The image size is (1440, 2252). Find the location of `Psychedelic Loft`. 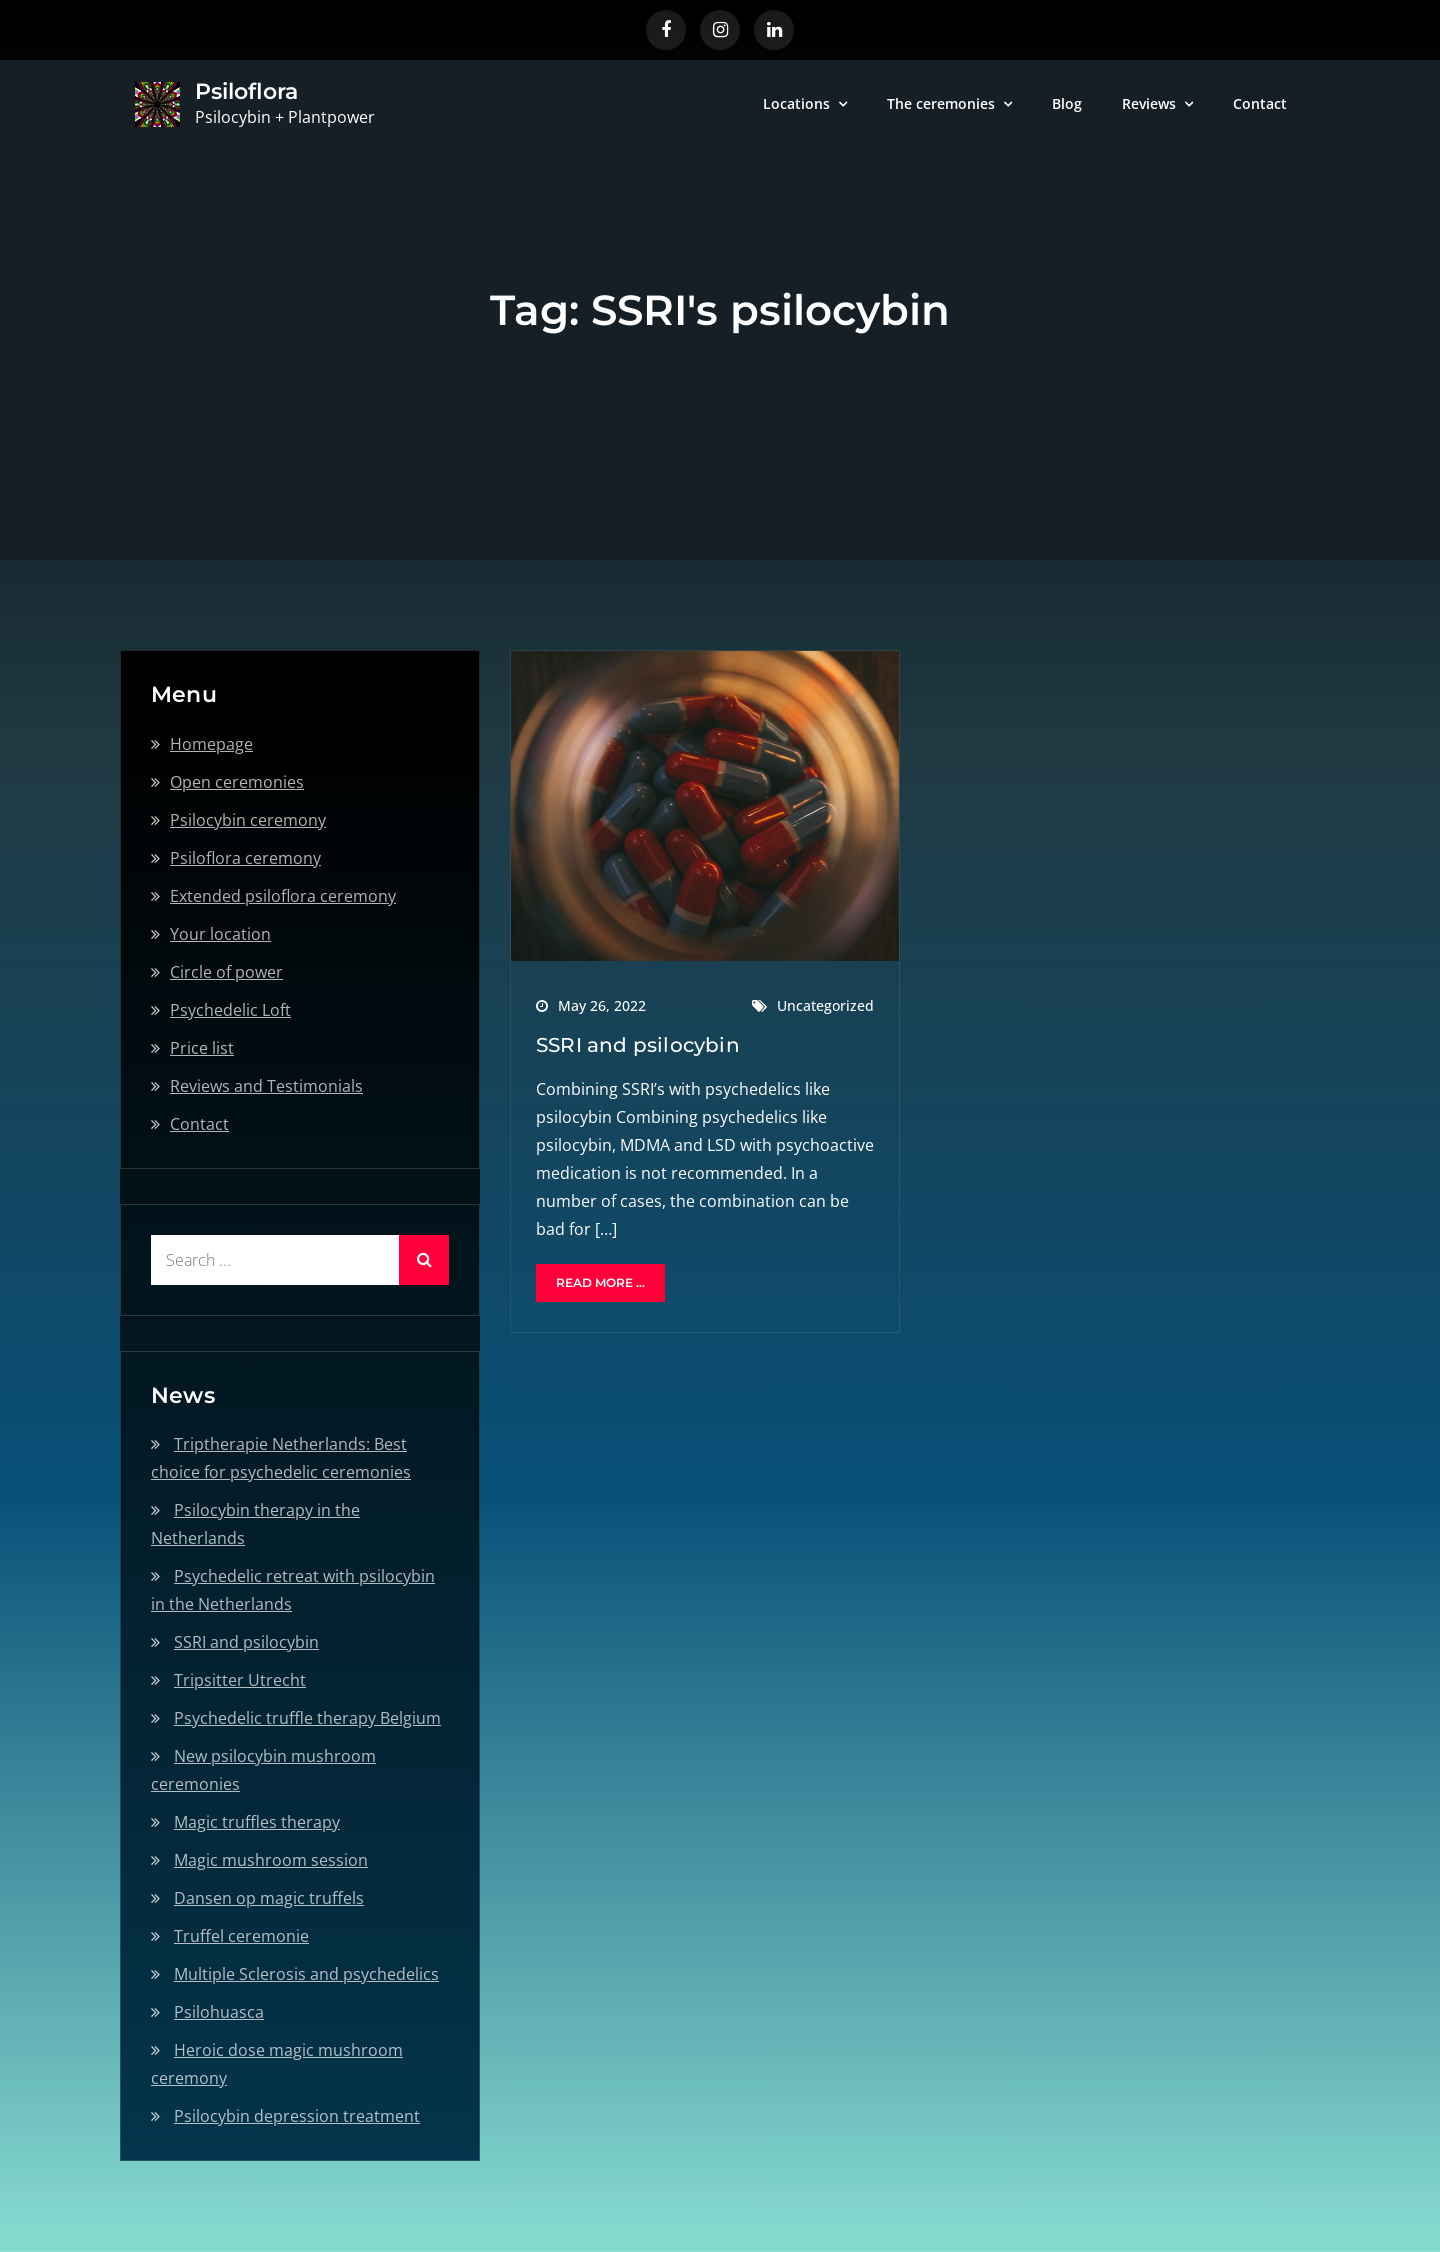

Psychedelic Loft is located at coordinates (230, 1010).